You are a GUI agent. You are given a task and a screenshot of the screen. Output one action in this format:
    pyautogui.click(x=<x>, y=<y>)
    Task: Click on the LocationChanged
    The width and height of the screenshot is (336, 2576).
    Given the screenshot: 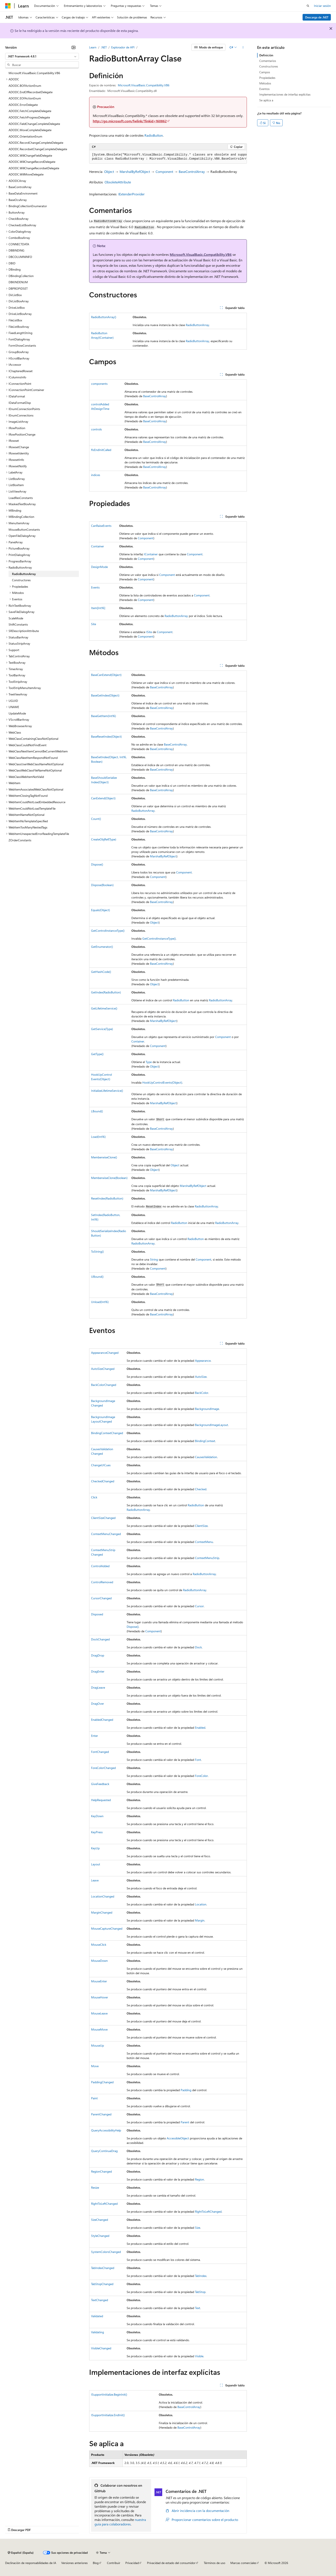 What is the action you would take?
    pyautogui.click(x=102, y=1896)
    